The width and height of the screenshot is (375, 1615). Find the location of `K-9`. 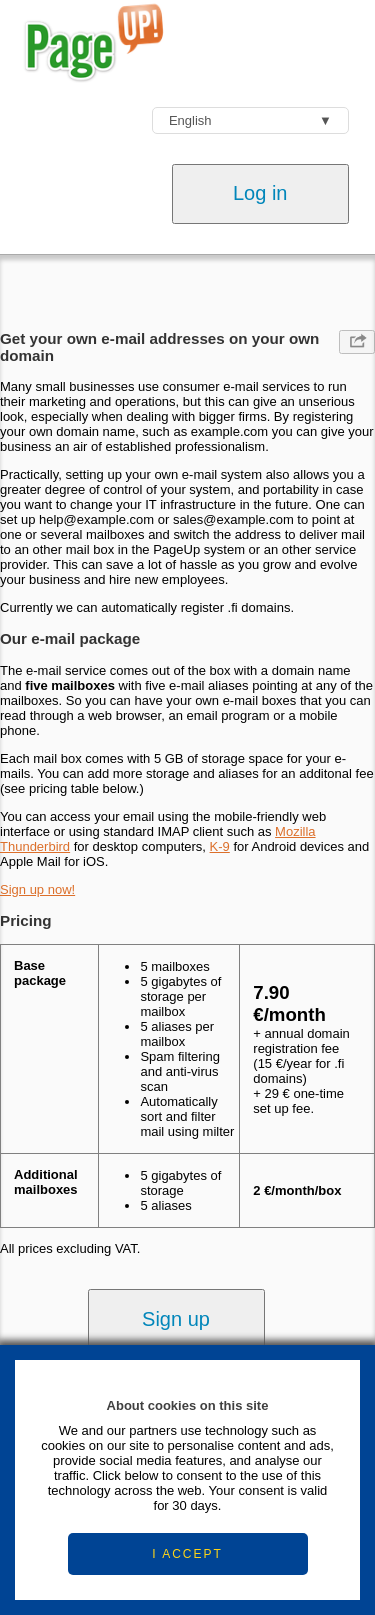

K-9 is located at coordinates (220, 846).